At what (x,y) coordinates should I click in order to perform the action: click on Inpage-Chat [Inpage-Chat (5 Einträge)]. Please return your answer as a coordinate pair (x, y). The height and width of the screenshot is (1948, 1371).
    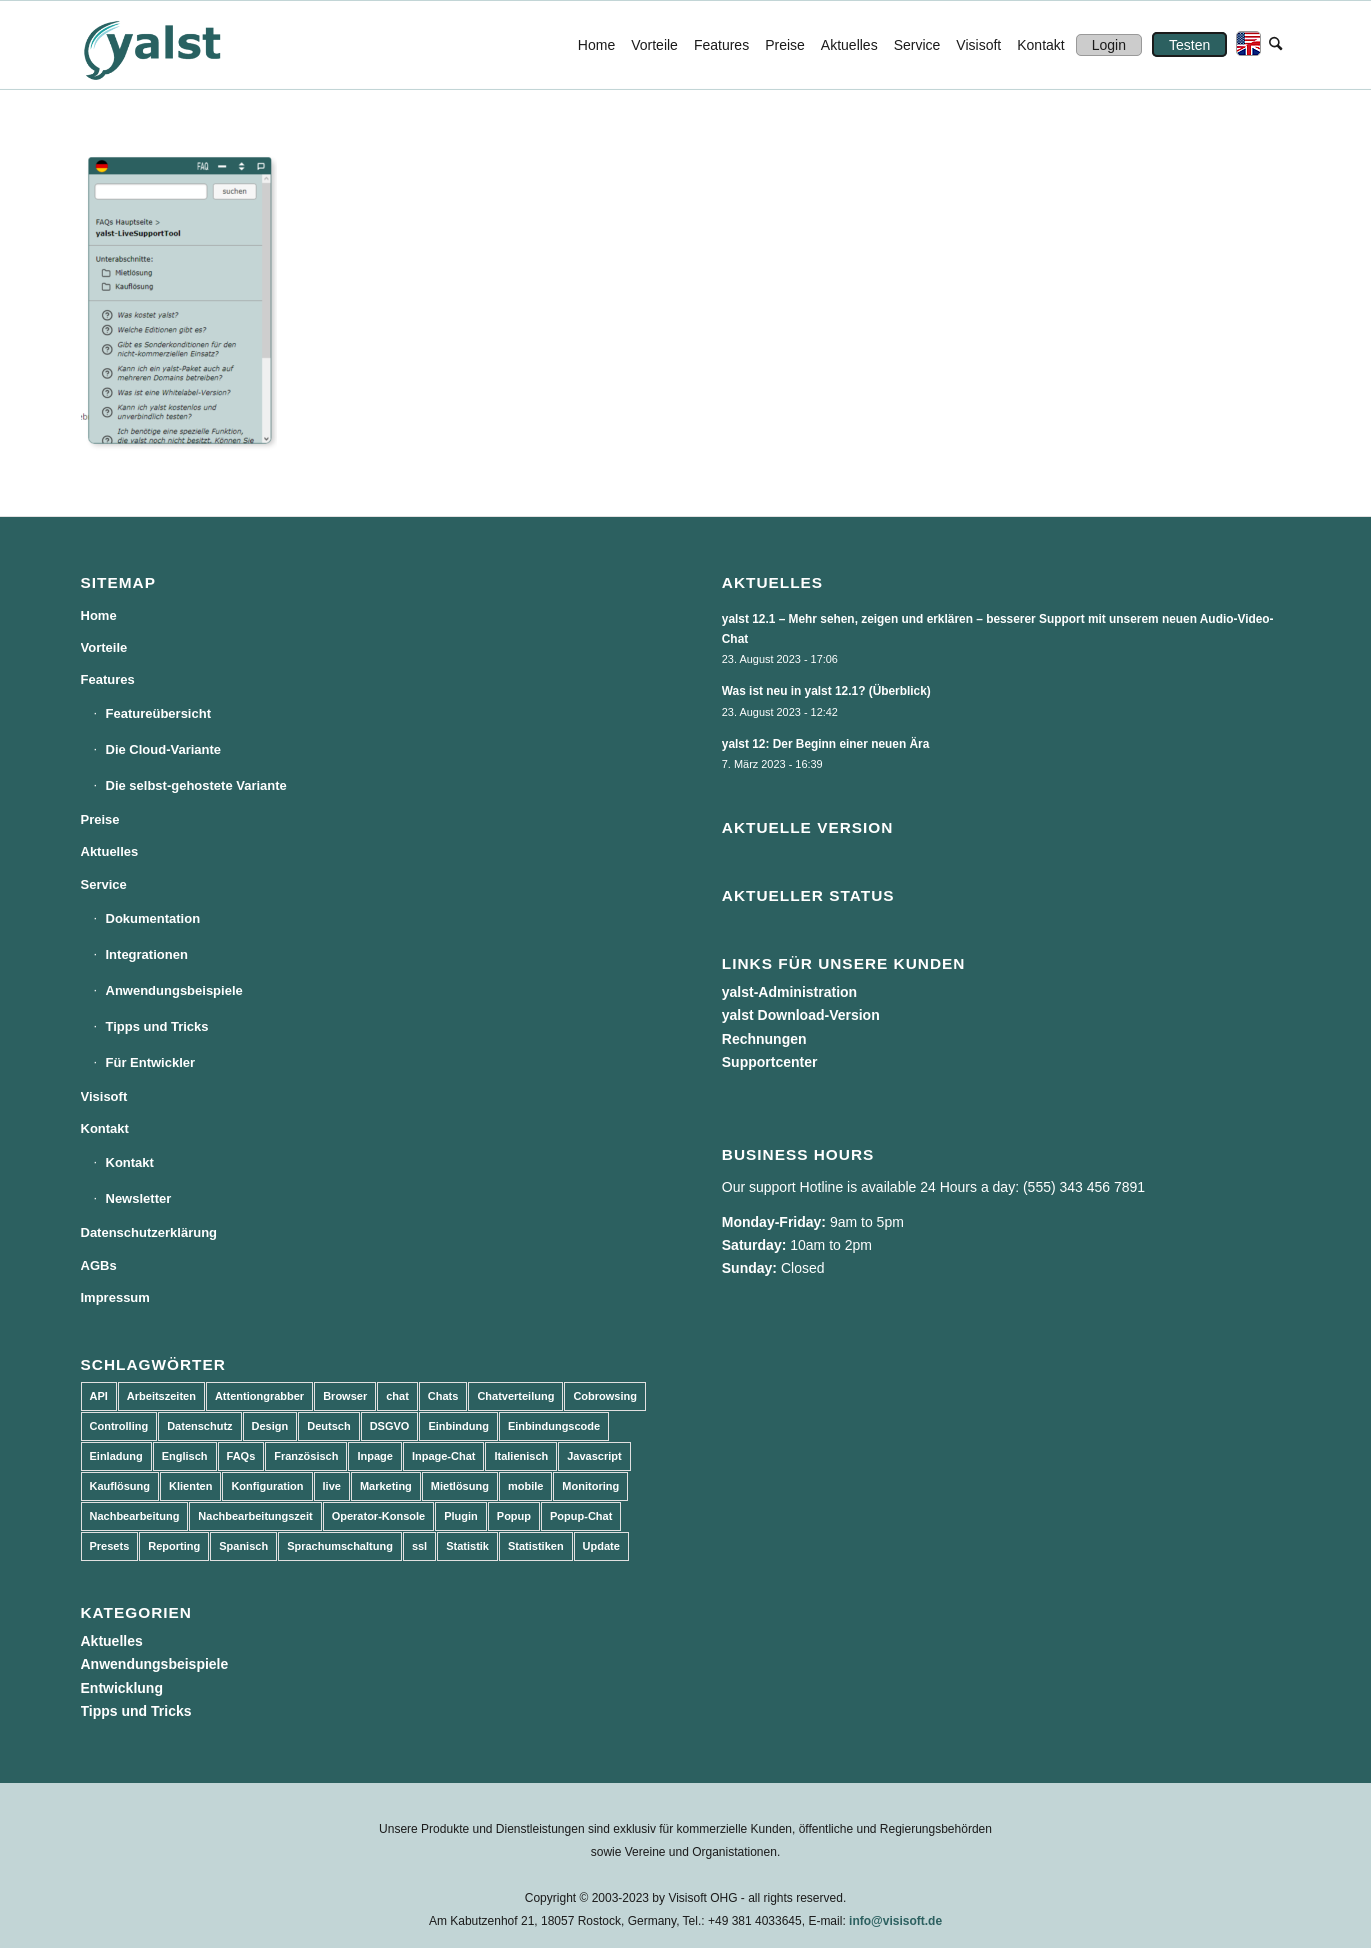
    Looking at the image, I should click on (444, 1456).